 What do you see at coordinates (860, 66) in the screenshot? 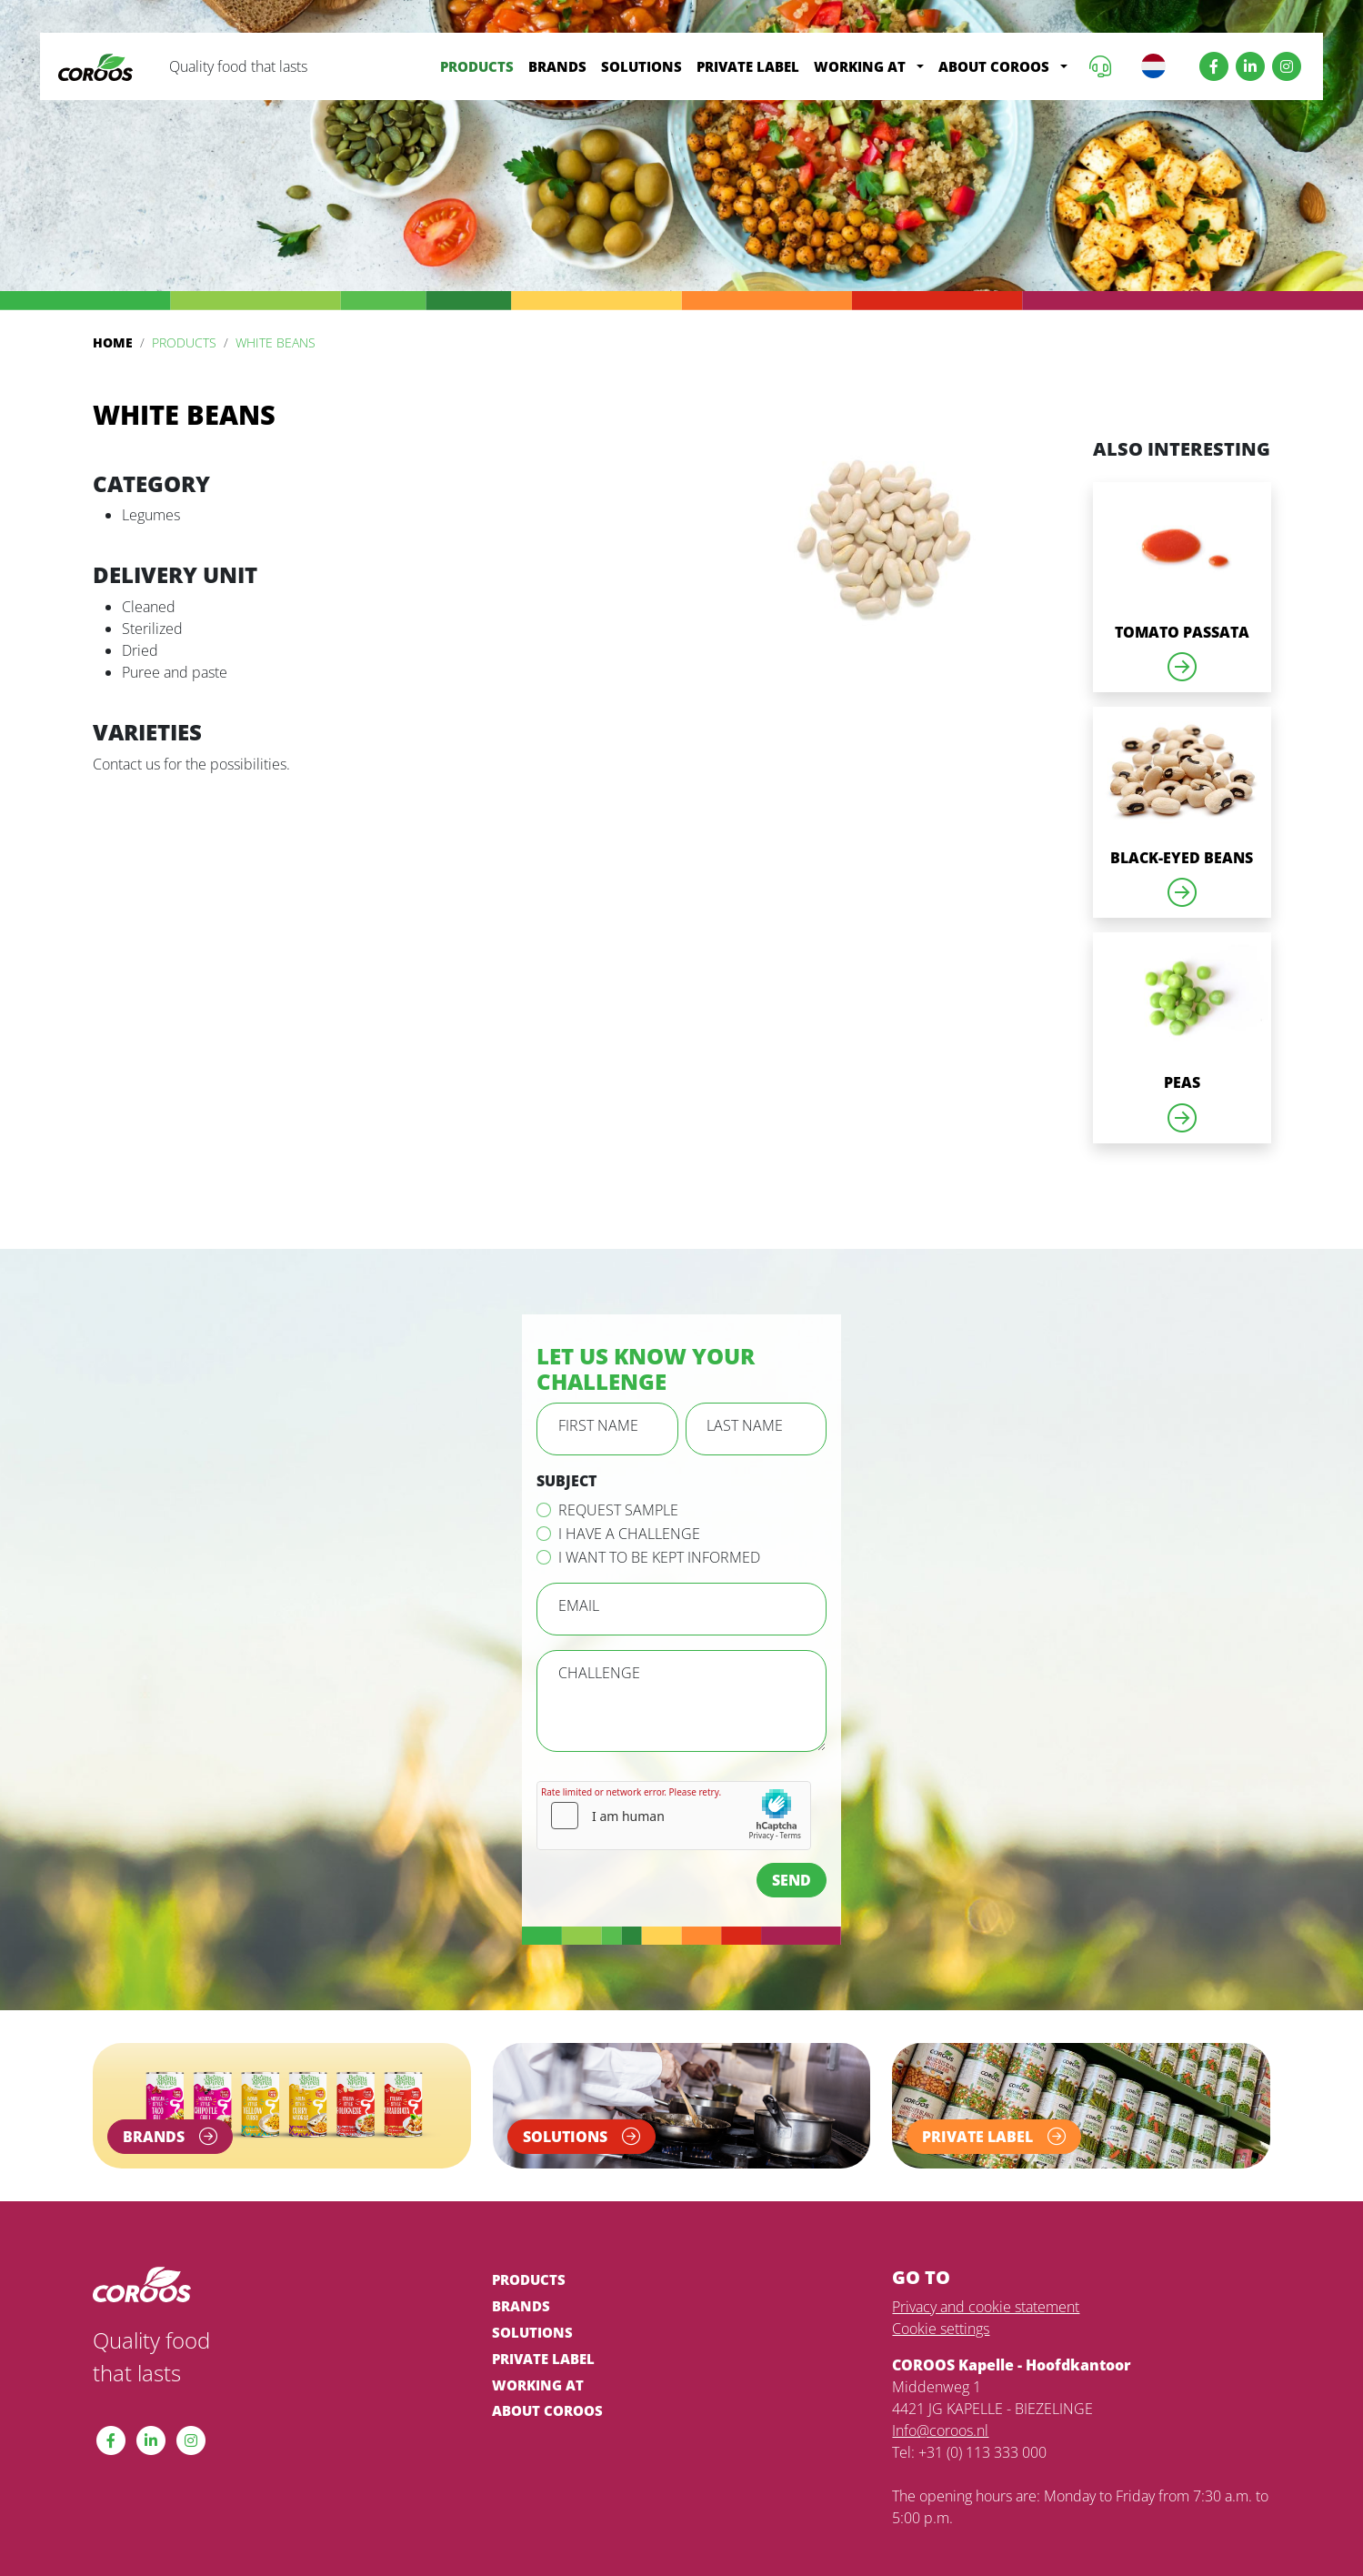
I see `Working at` at bounding box center [860, 66].